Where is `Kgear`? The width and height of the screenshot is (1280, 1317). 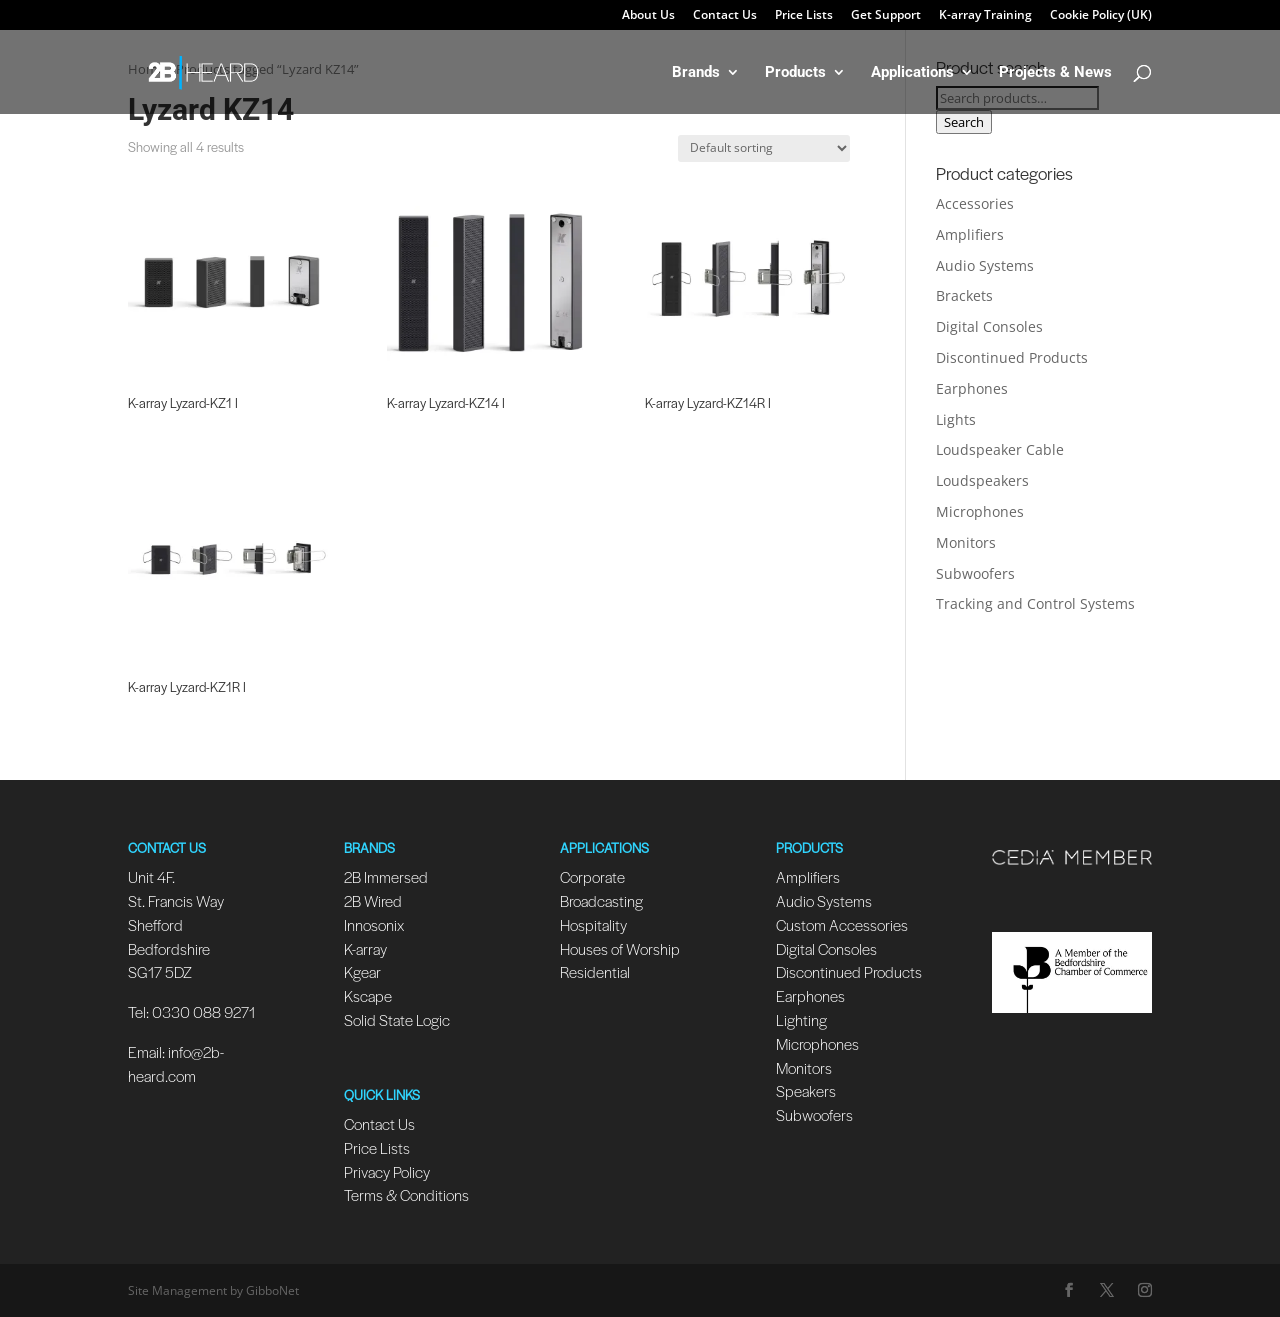
Kgear is located at coordinates (362, 971).